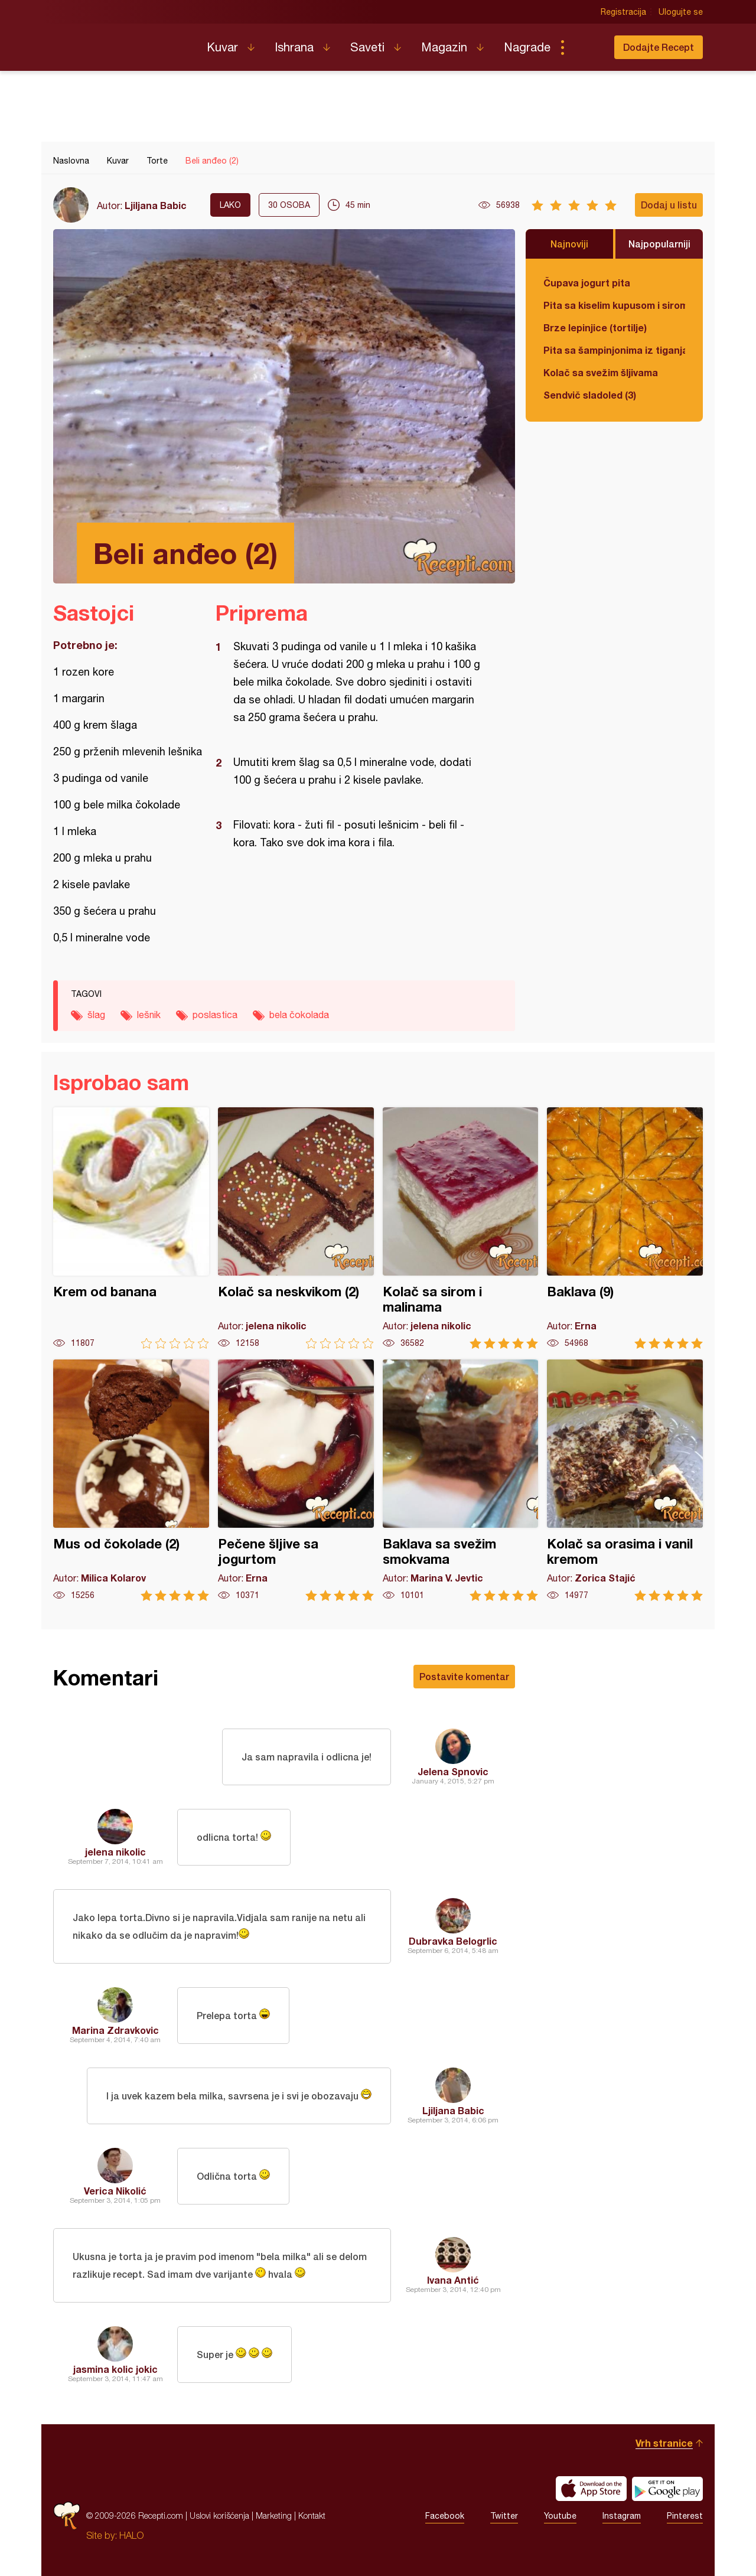 This screenshot has width=756, height=2576. Describe the element at coordinates (664, 2442) in the screenshot. I see `Vrh stranice` at that location.